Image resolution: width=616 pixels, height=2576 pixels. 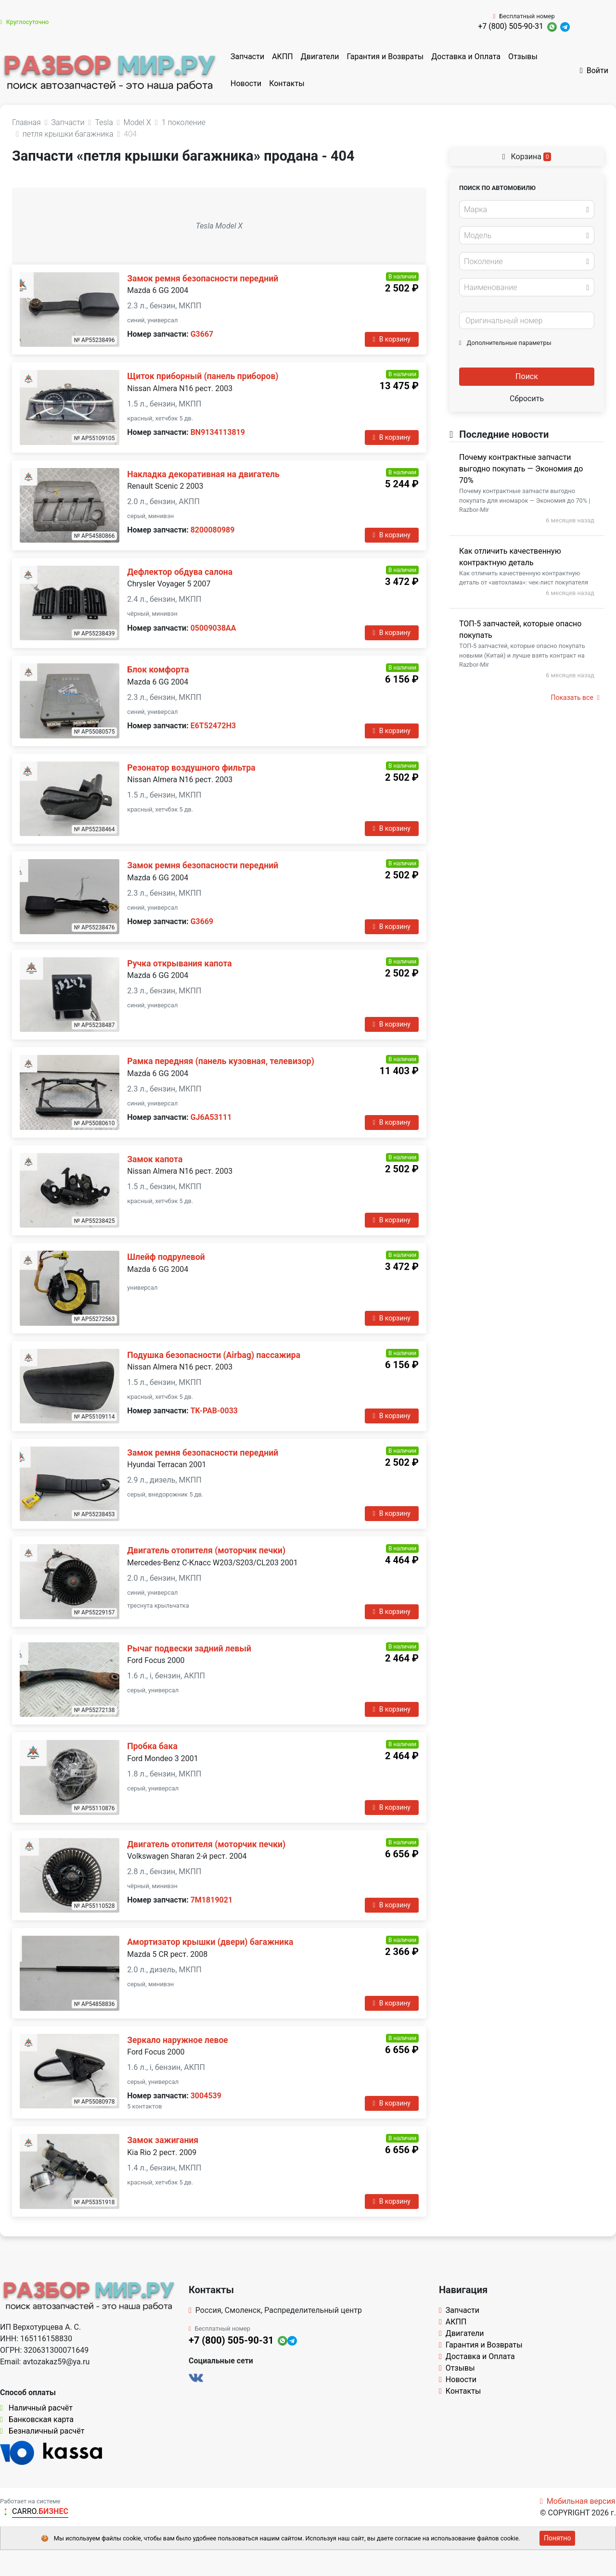 I want to click on Двигатели, so click(x=320, y=56).